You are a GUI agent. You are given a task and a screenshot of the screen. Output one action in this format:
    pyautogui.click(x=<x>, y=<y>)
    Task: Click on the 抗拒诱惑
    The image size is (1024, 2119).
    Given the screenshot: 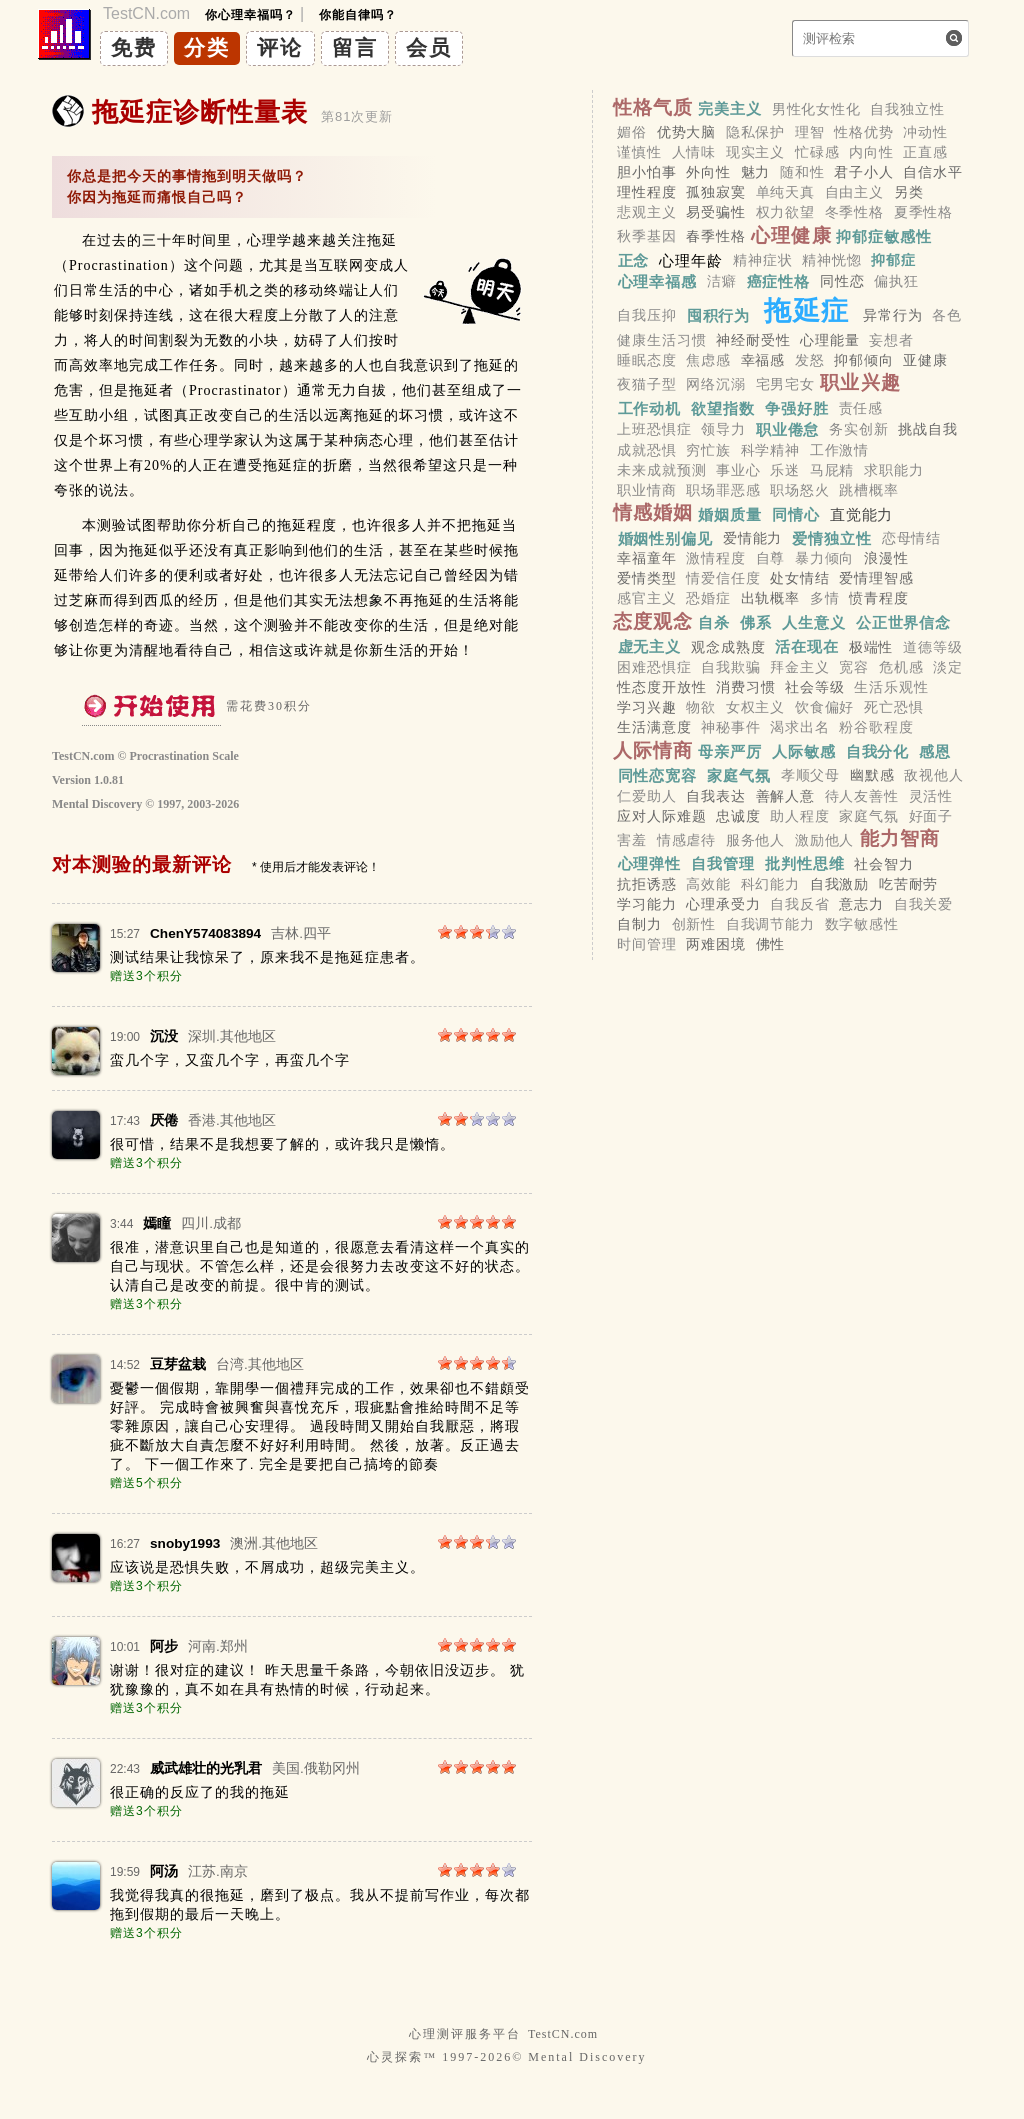 What is the action you would take?
    pyautogui.click(x=646, y=884)
    